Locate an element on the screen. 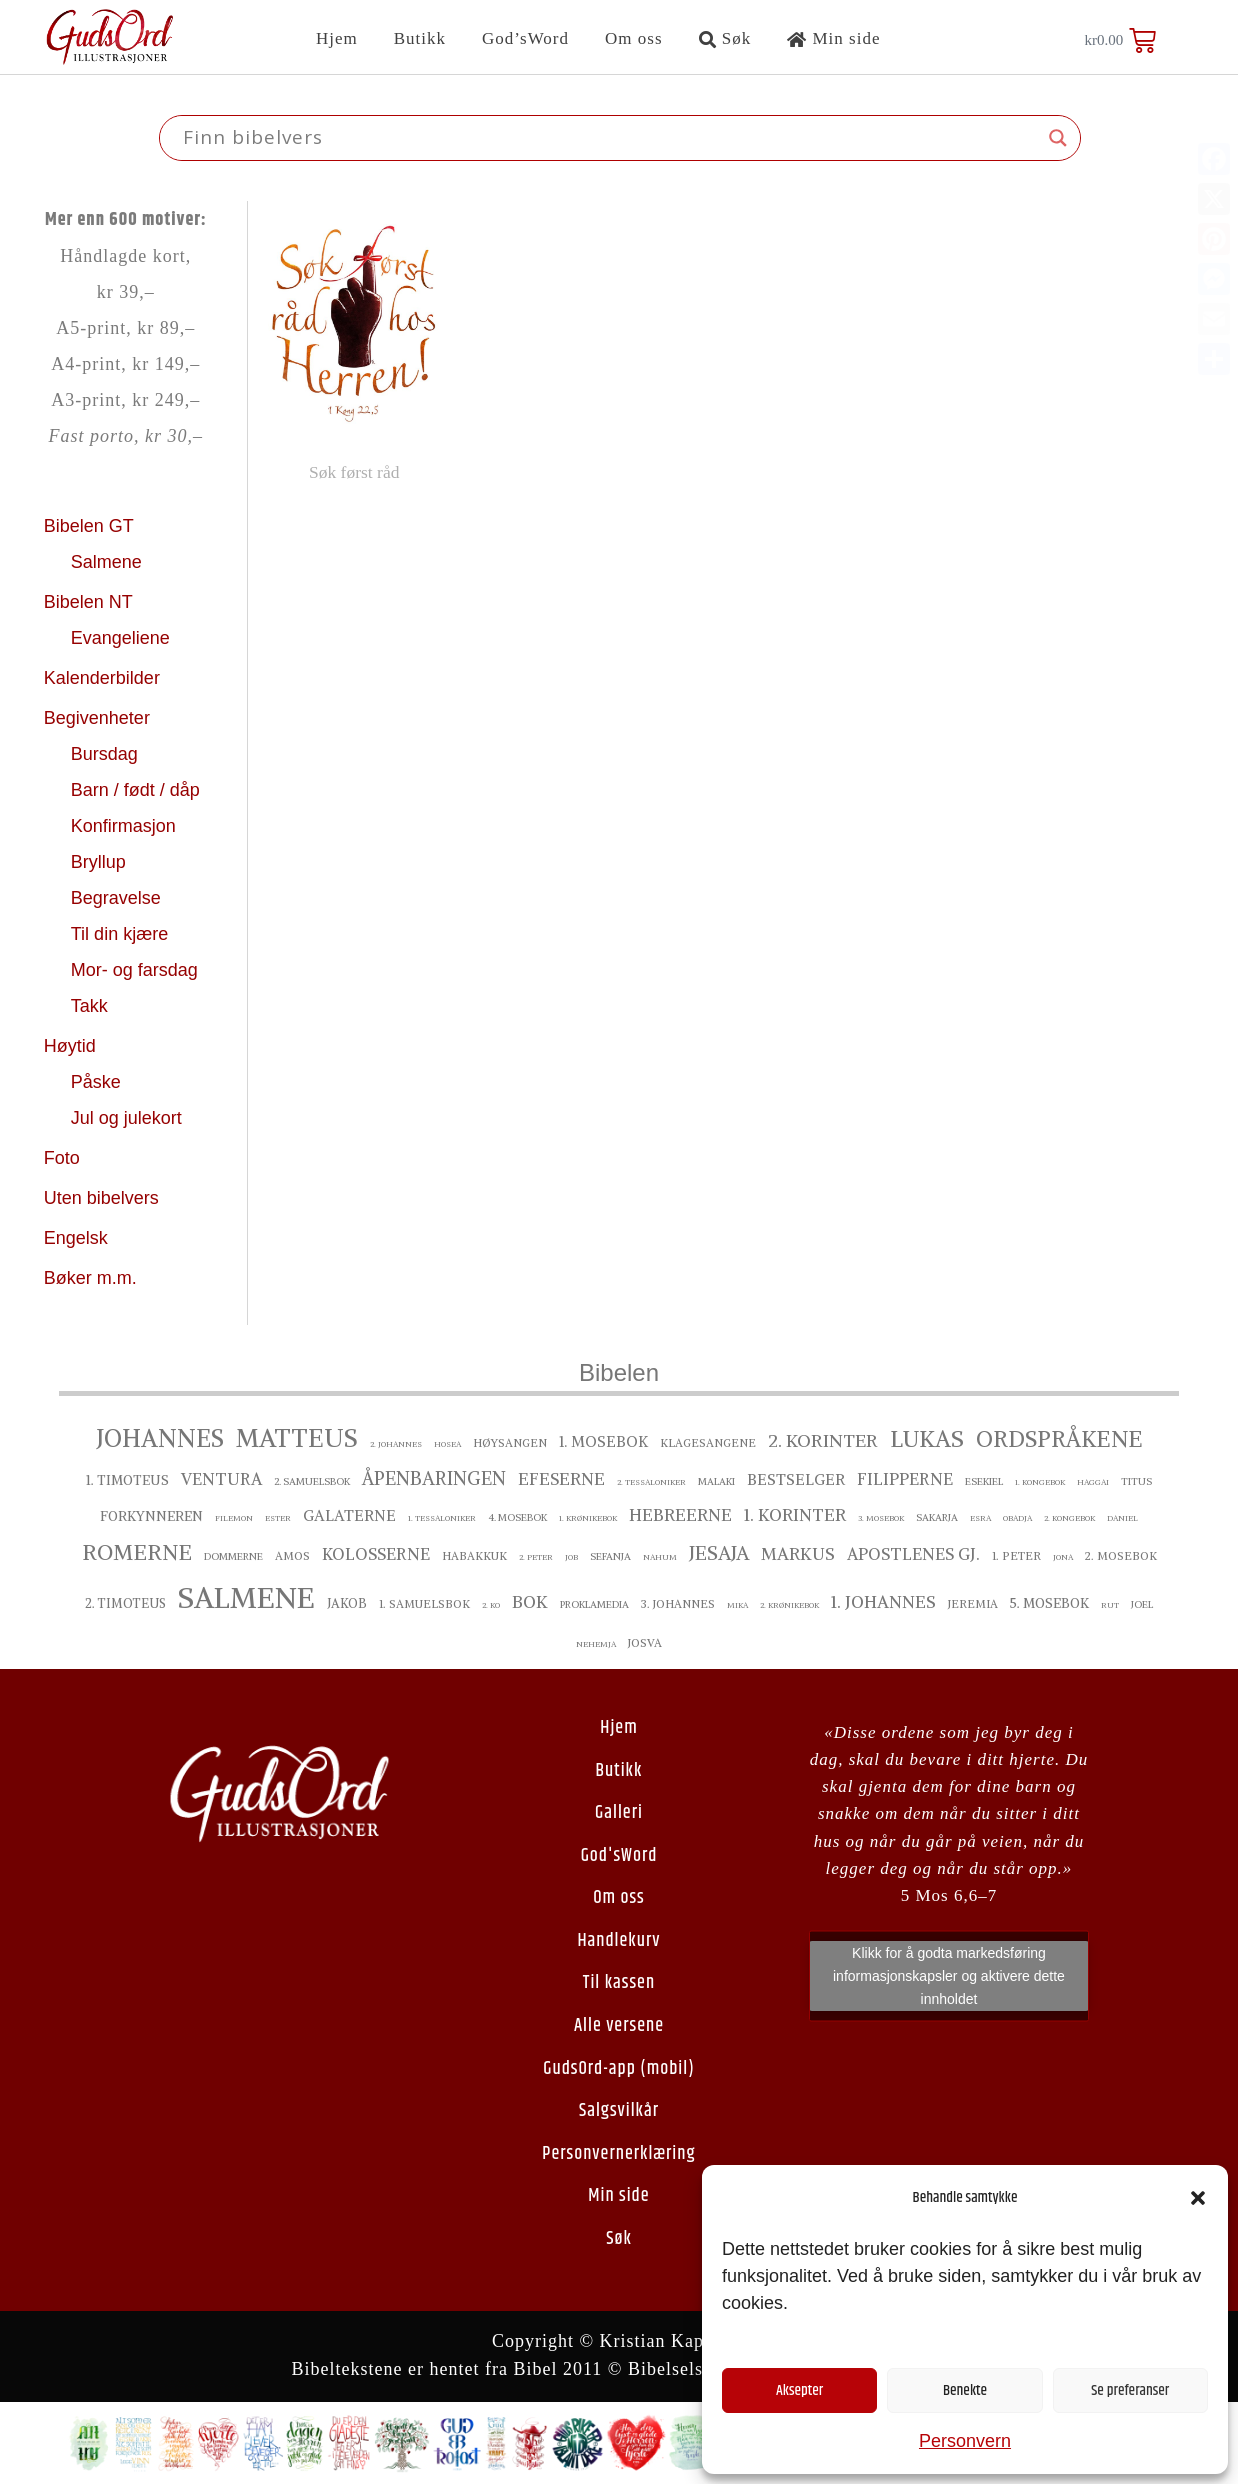  2. Samuelsbok [2. Samuelsbok ()] is located at coordinates (312, 1481).